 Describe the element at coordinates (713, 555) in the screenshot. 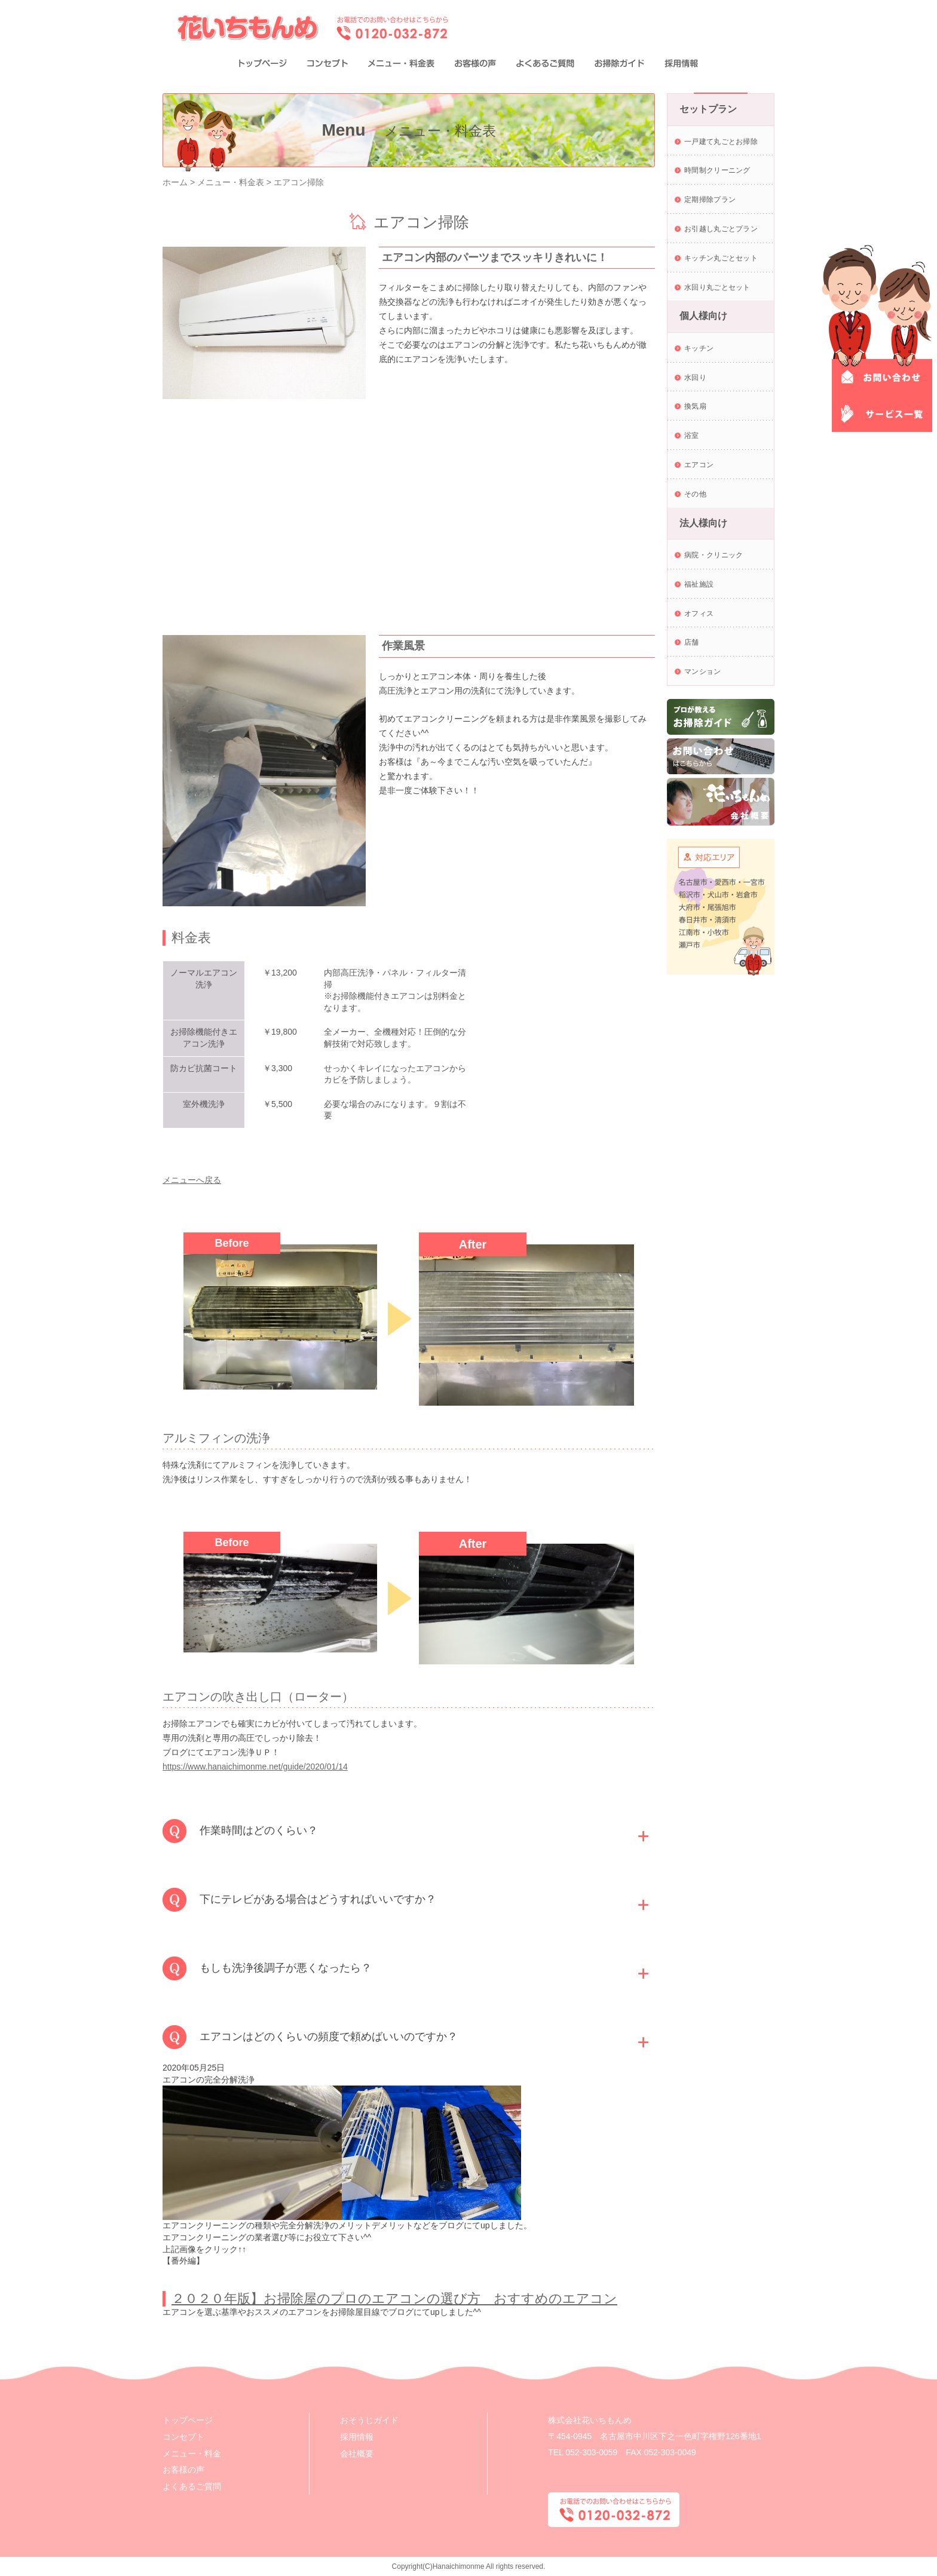

I see `病院・クリニック` at that location.